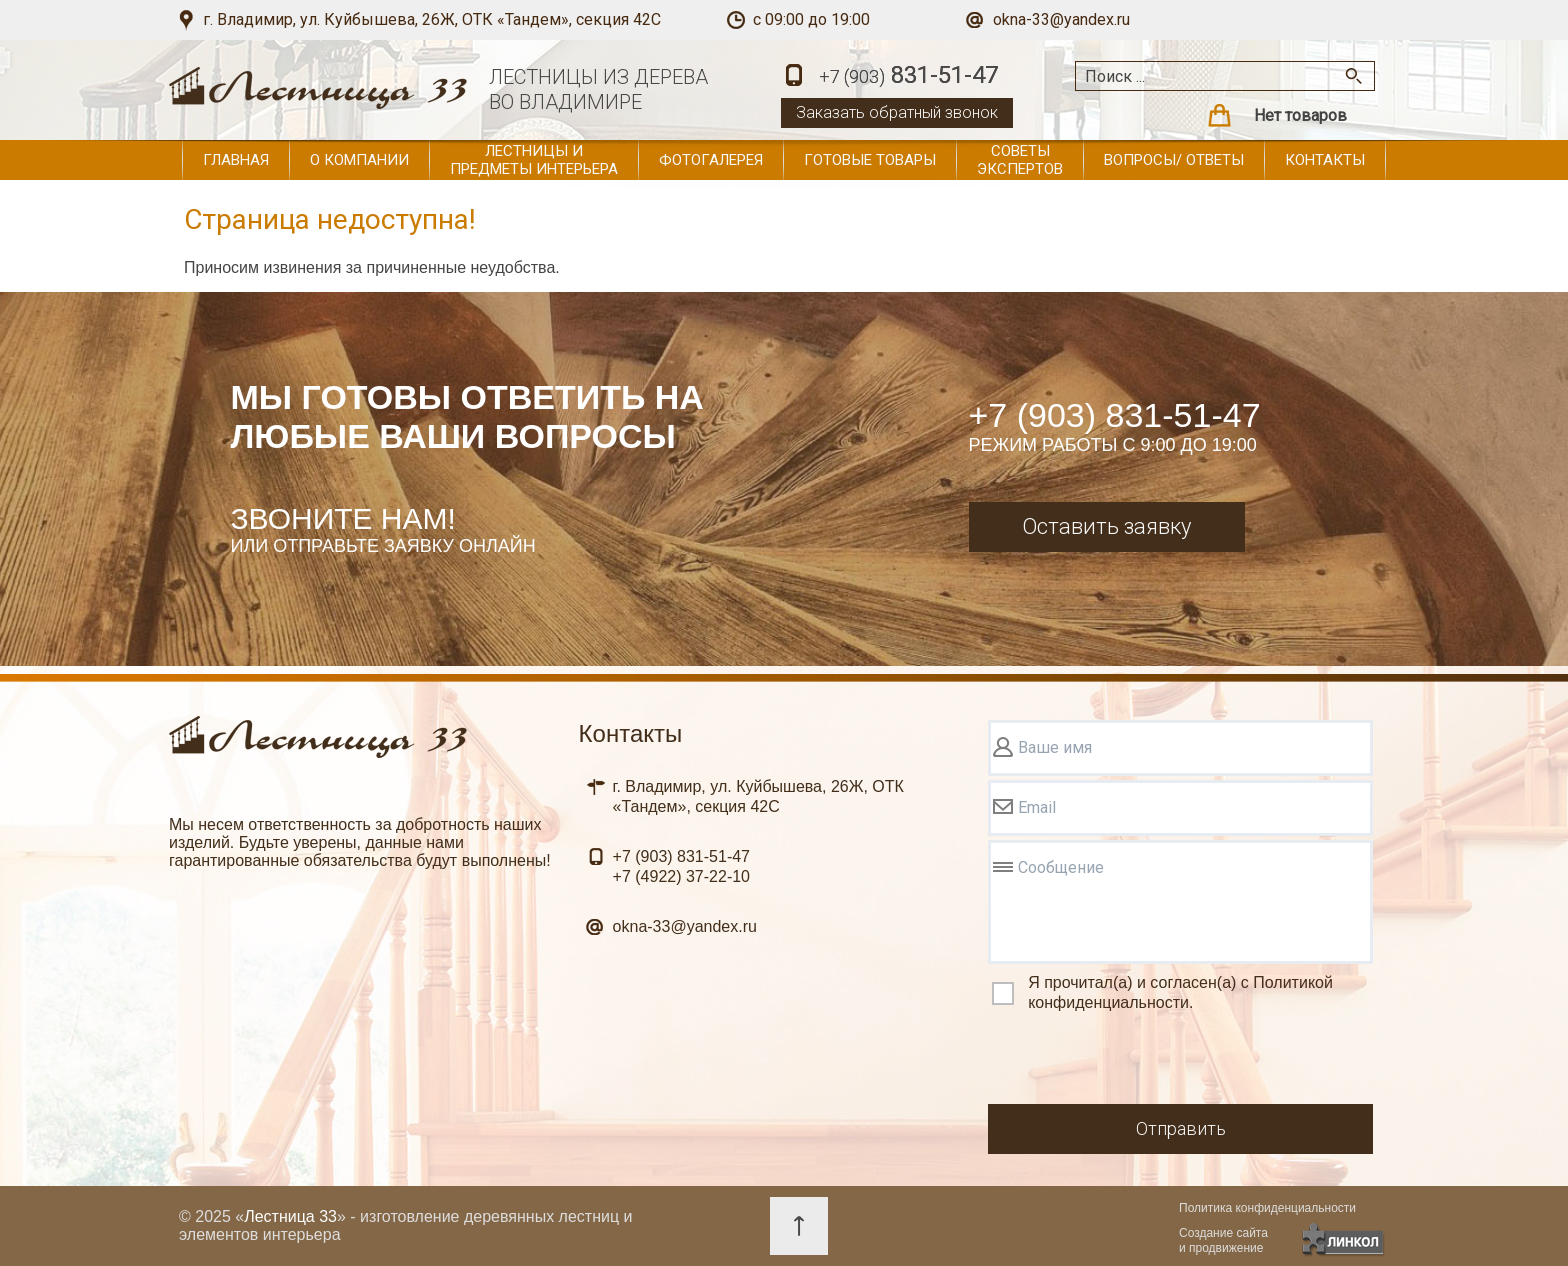 This screenshot has width=1568, height=1266. Describe the element at coordinates (1181, 1128) in the screenshot. I see `Отправить` at that location.